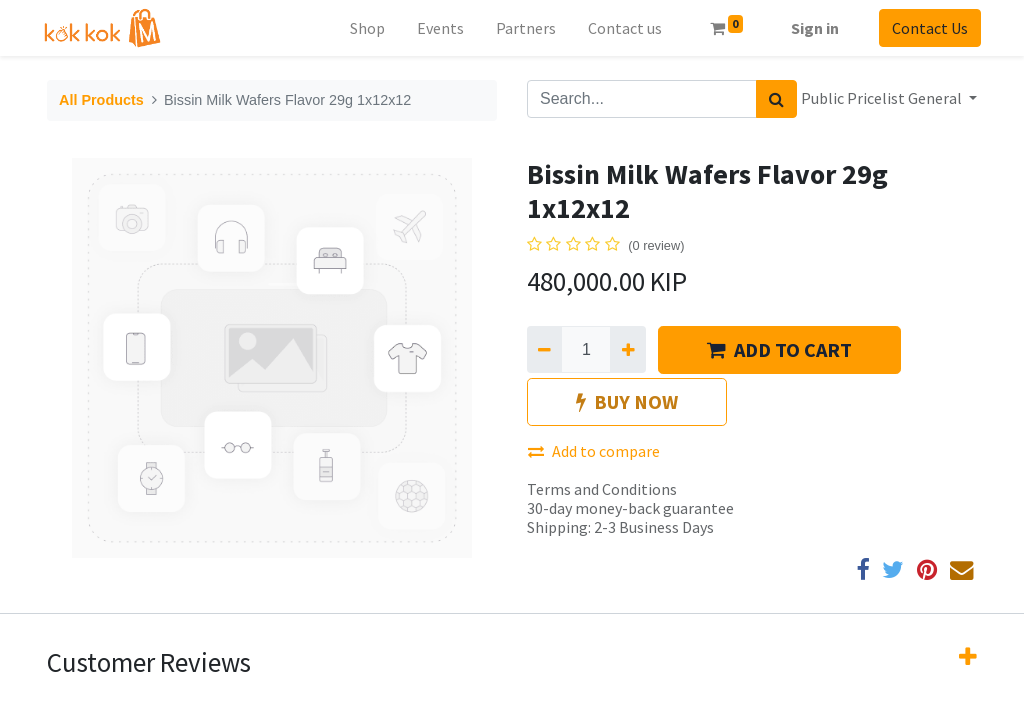 The image size is (1024, 720). Describe the element at coordinates (101, 100) in the screenshot. I see `All Products` at that location.